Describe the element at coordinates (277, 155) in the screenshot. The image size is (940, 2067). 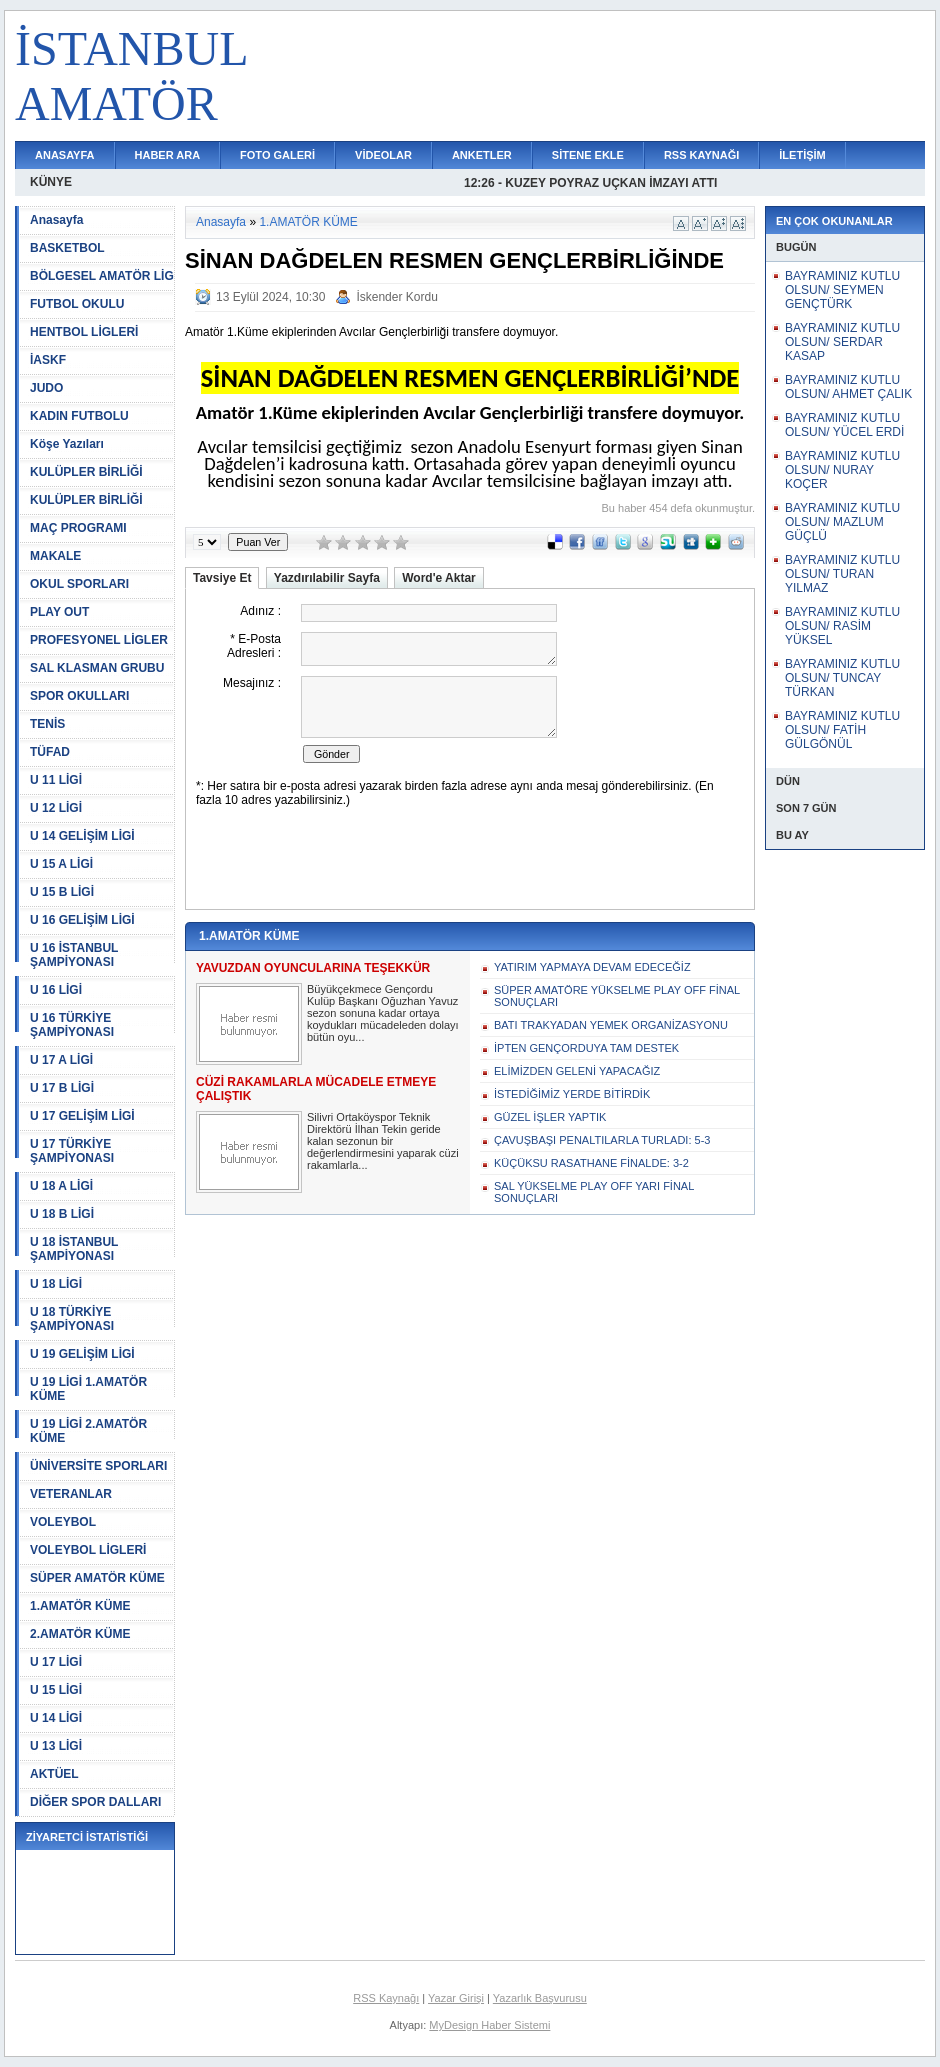
I see `FOTO GALERİ` at that location.